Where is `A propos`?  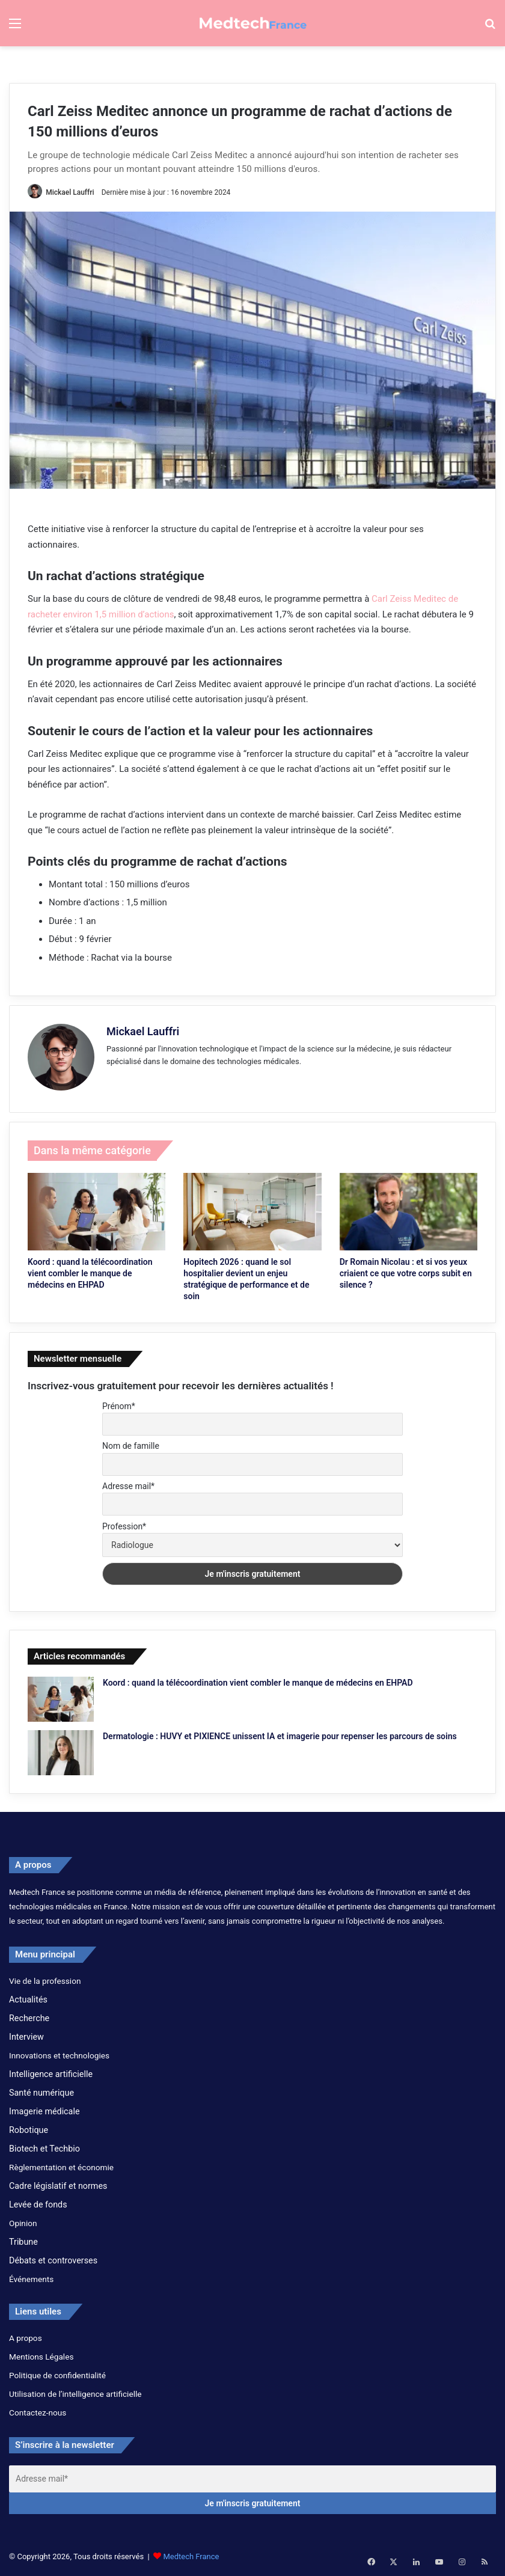
A propos is located at coordinates (25, 2335).